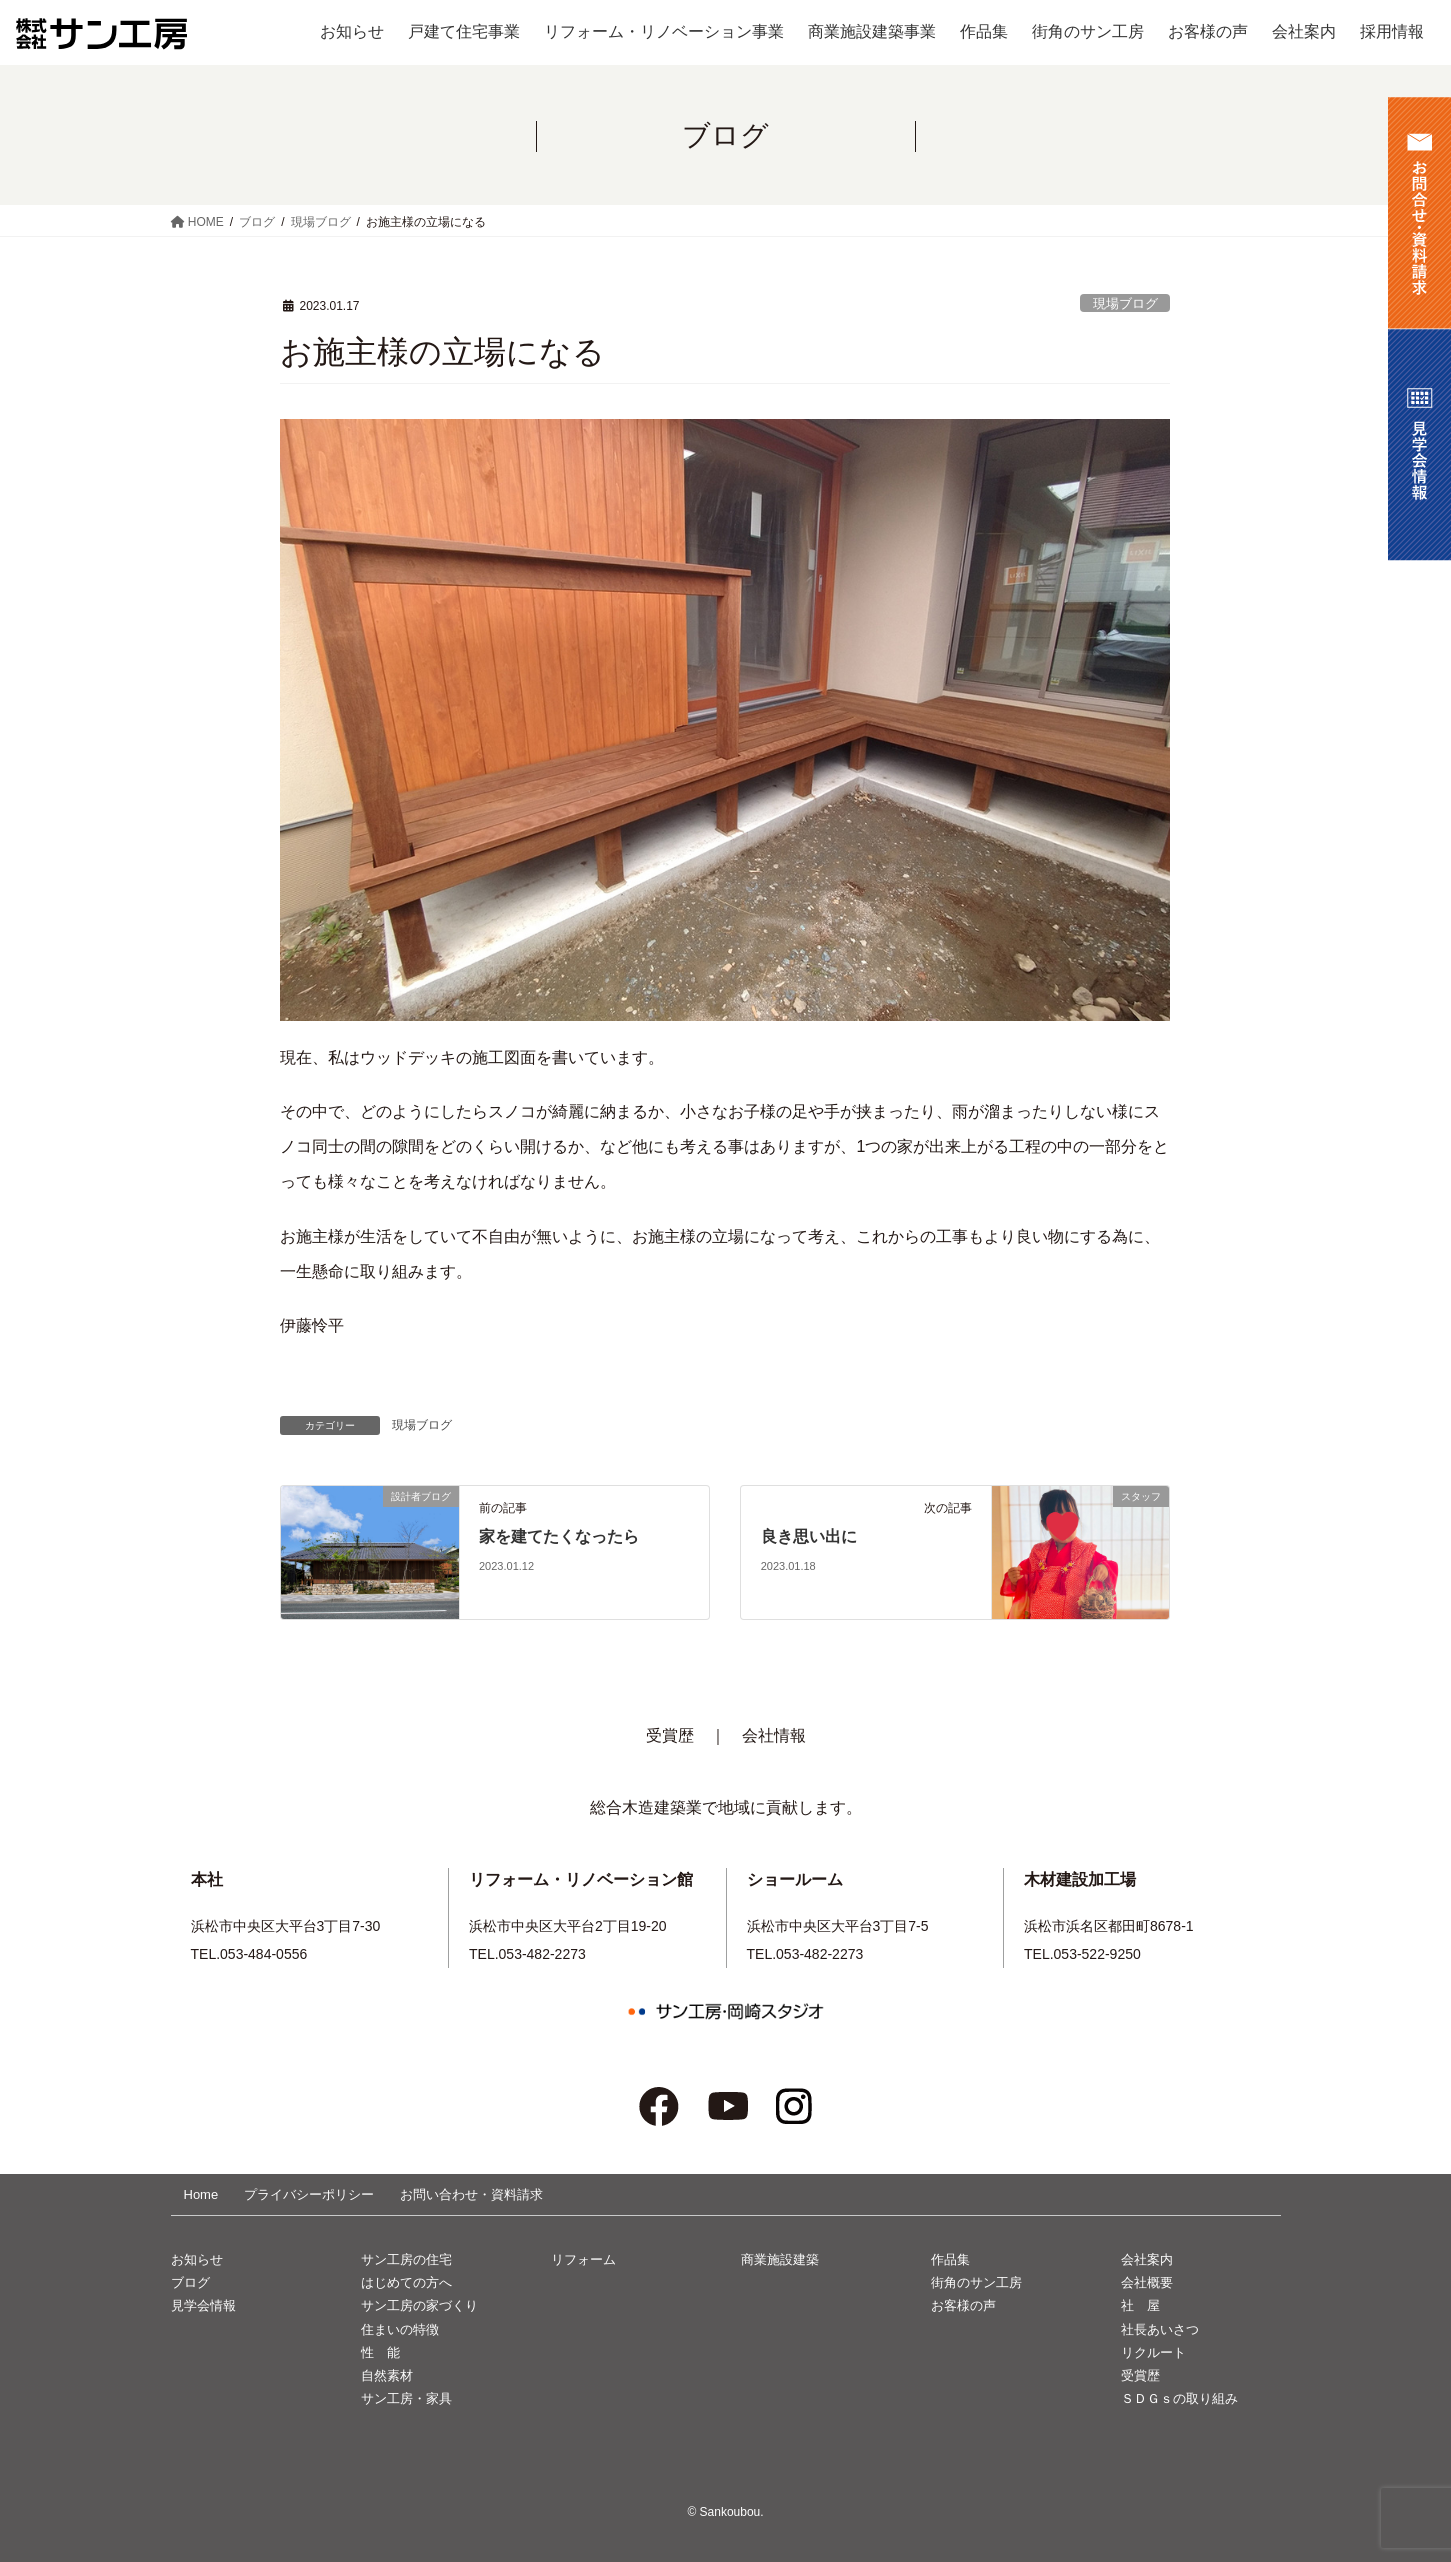  What do you see at coordinates (400, 2329) in the screenshot?
I see `住まいの特徴` at bounding box center [400, 2329].